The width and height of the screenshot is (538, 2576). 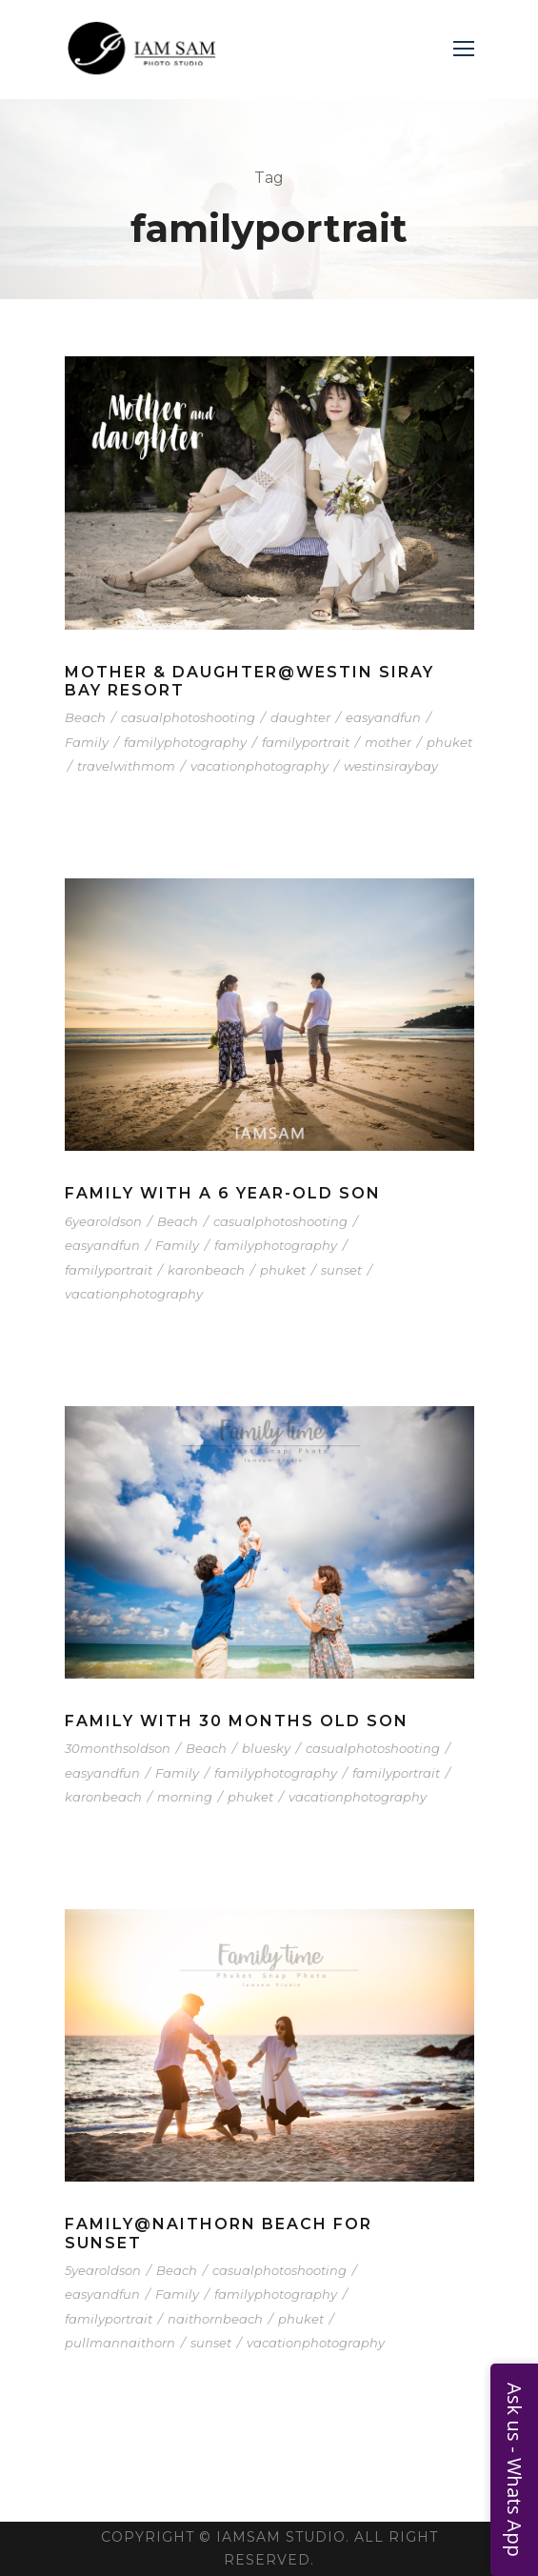 What do you see at coordinates (206, 1270) in the screenshot?
I see `karonbeach` at bounding box center [206, 1270].